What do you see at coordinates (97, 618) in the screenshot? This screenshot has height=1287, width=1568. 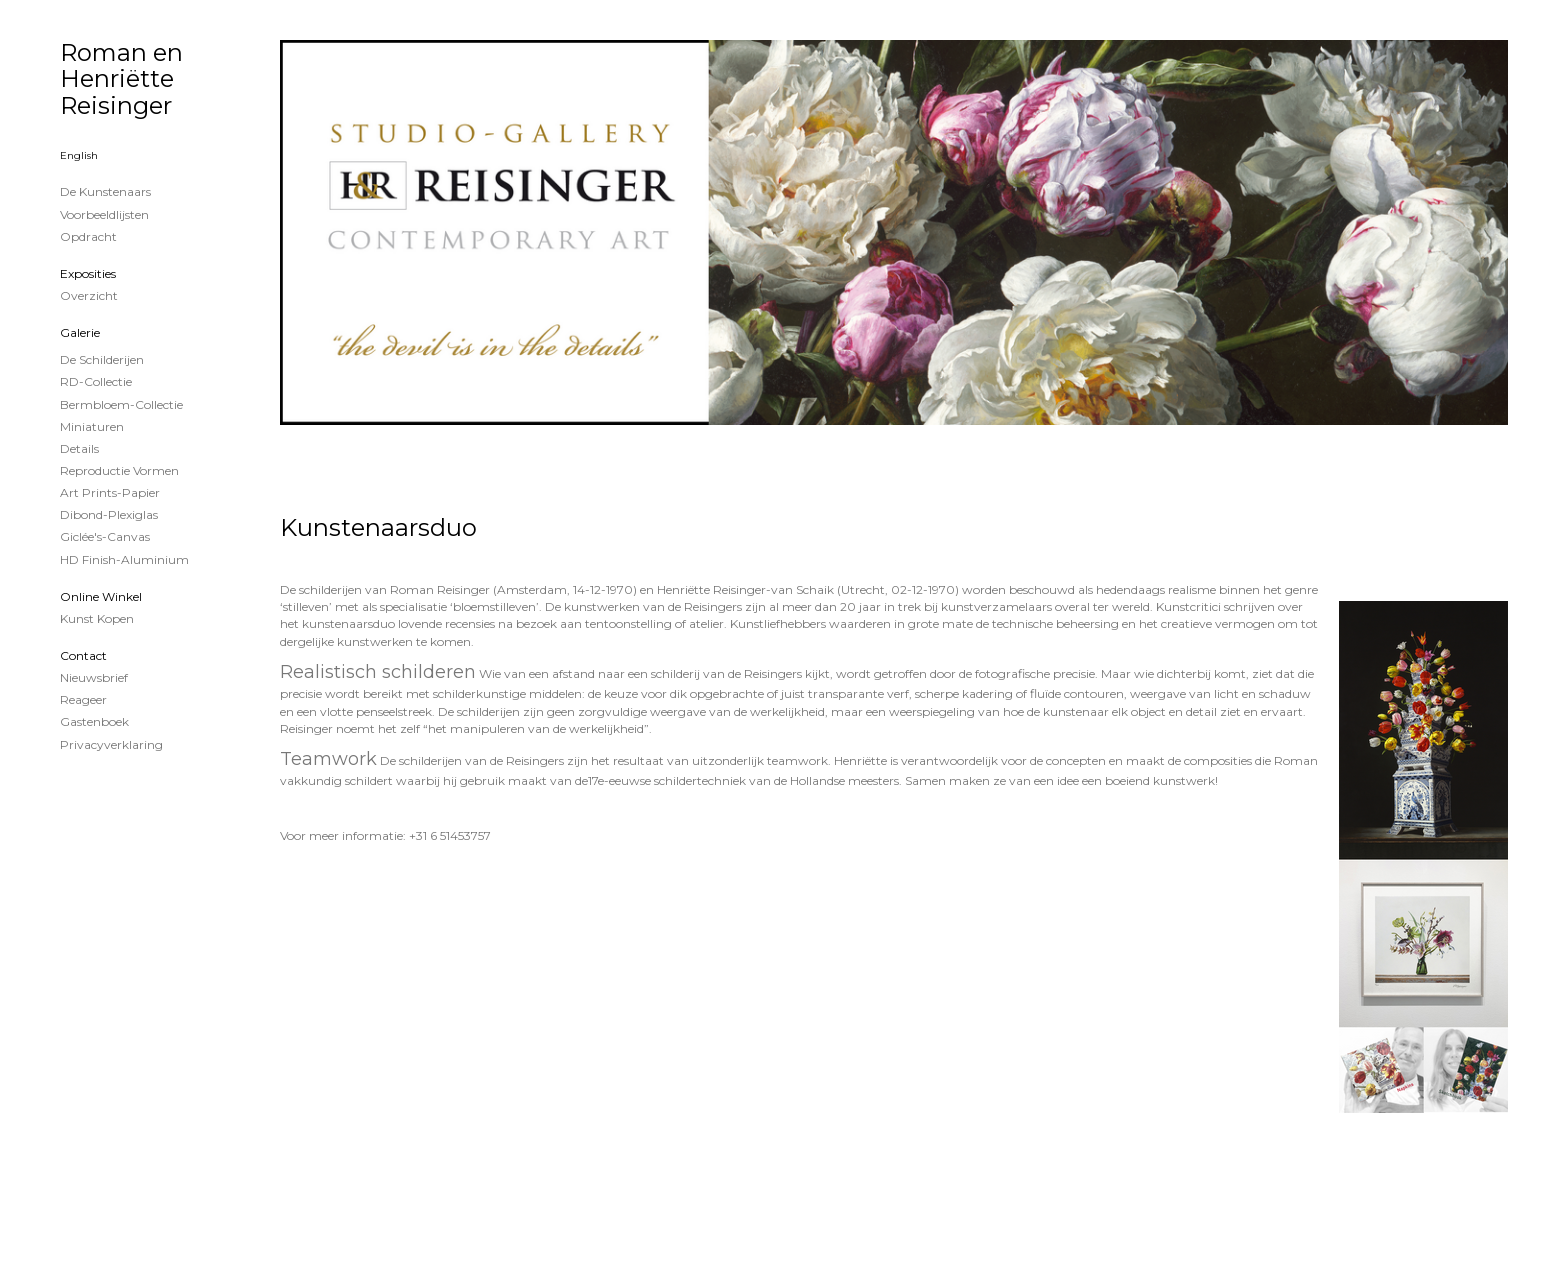 I see `kunst kopen` at bounding box center [97, 618].